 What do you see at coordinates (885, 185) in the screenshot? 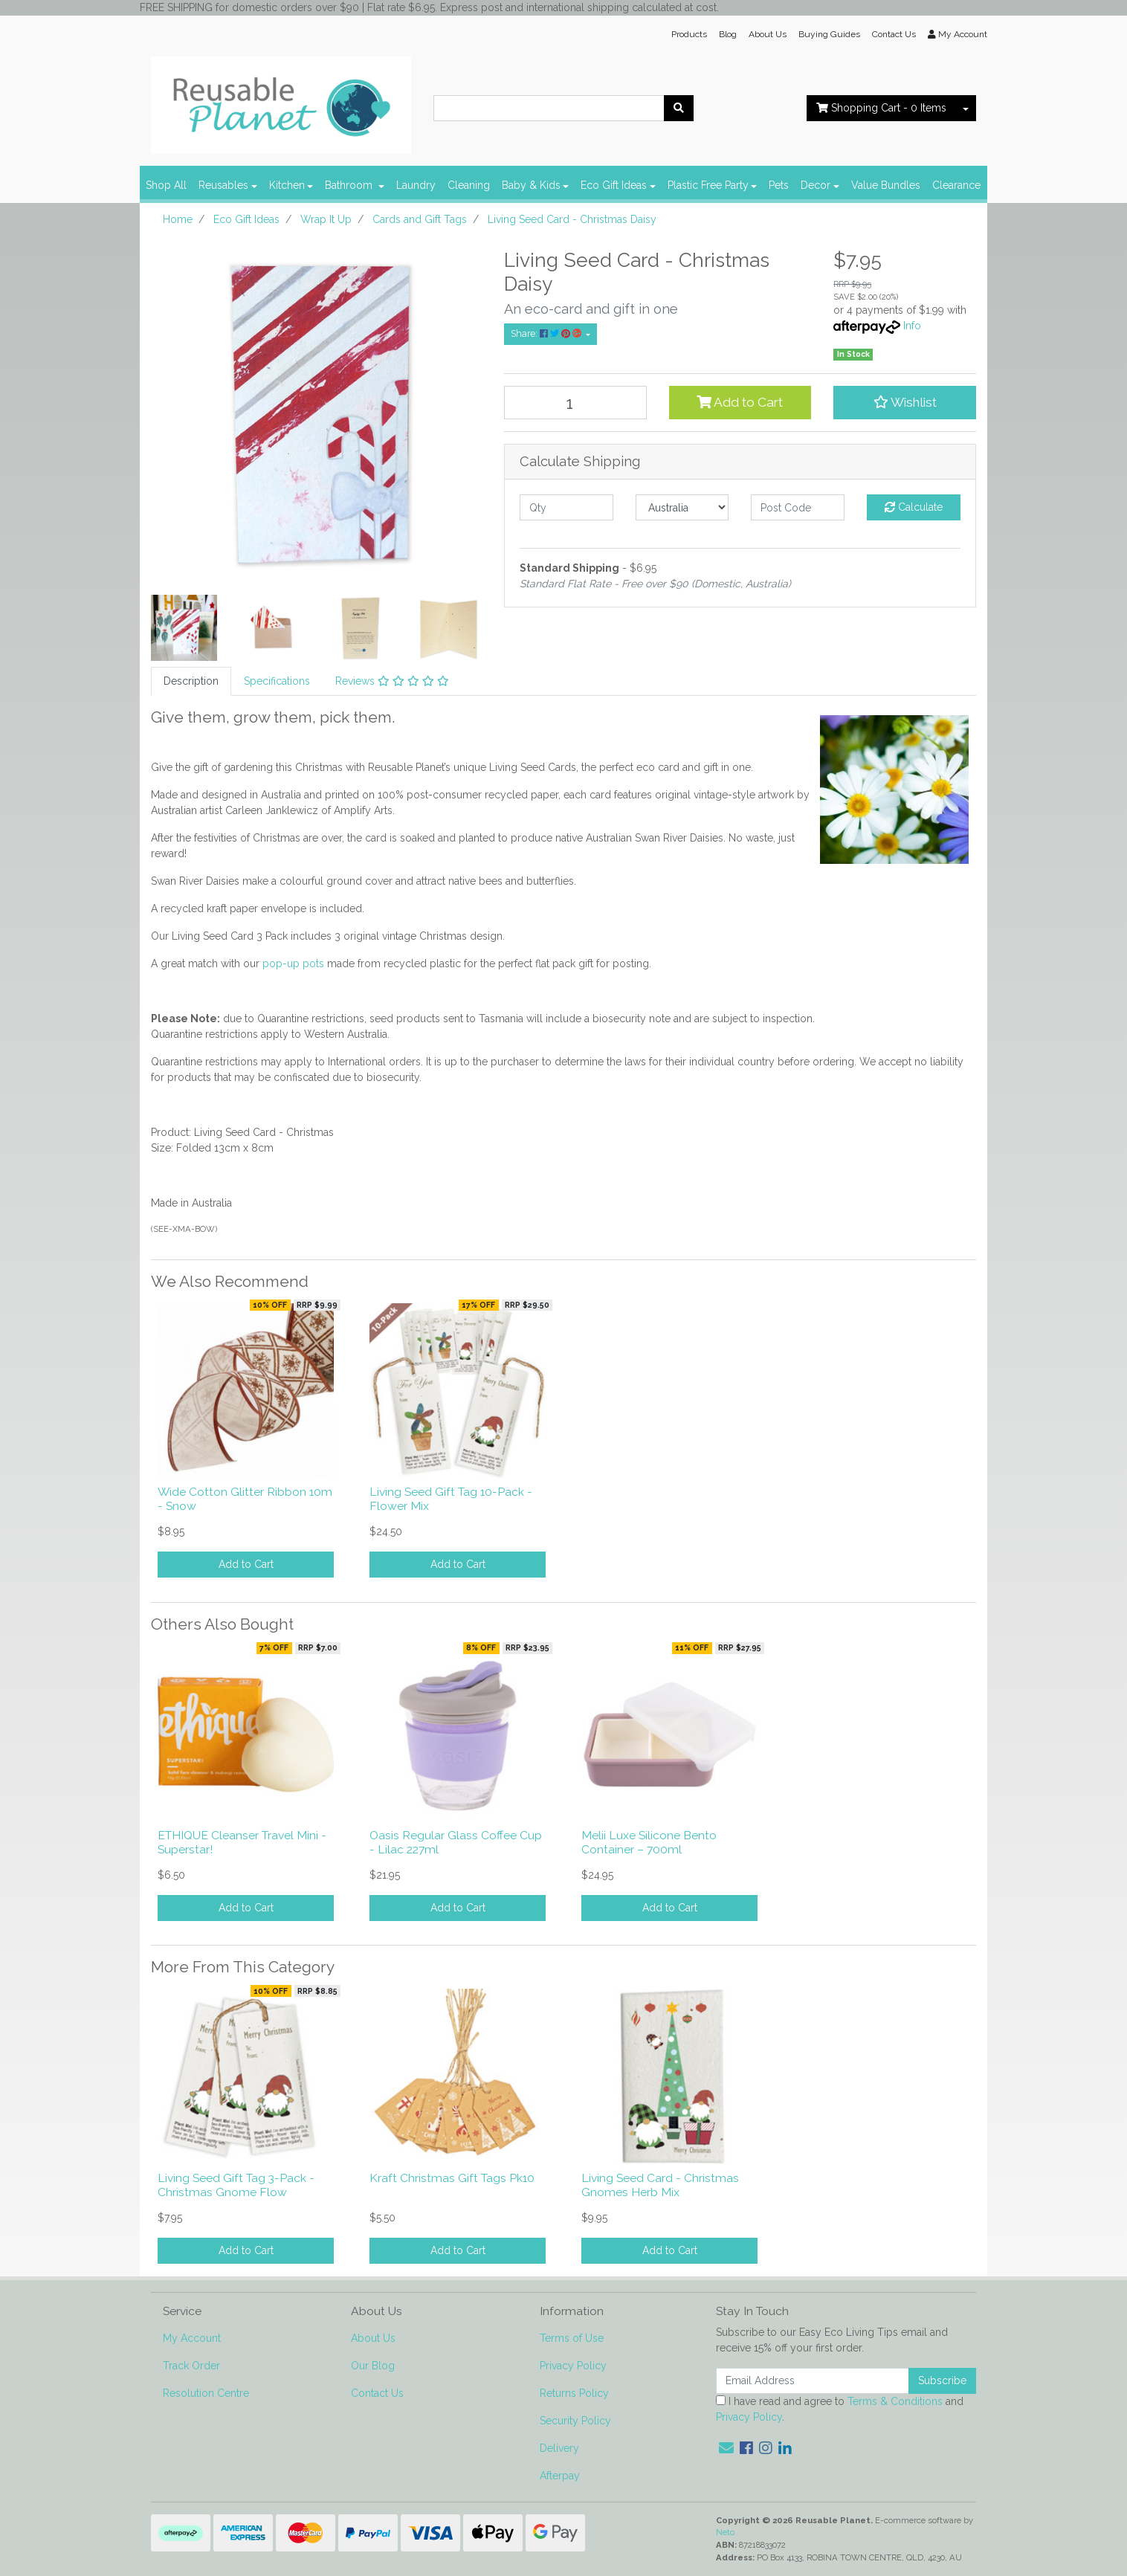
I see `Value Bundles` at bounding box center [885, 185].